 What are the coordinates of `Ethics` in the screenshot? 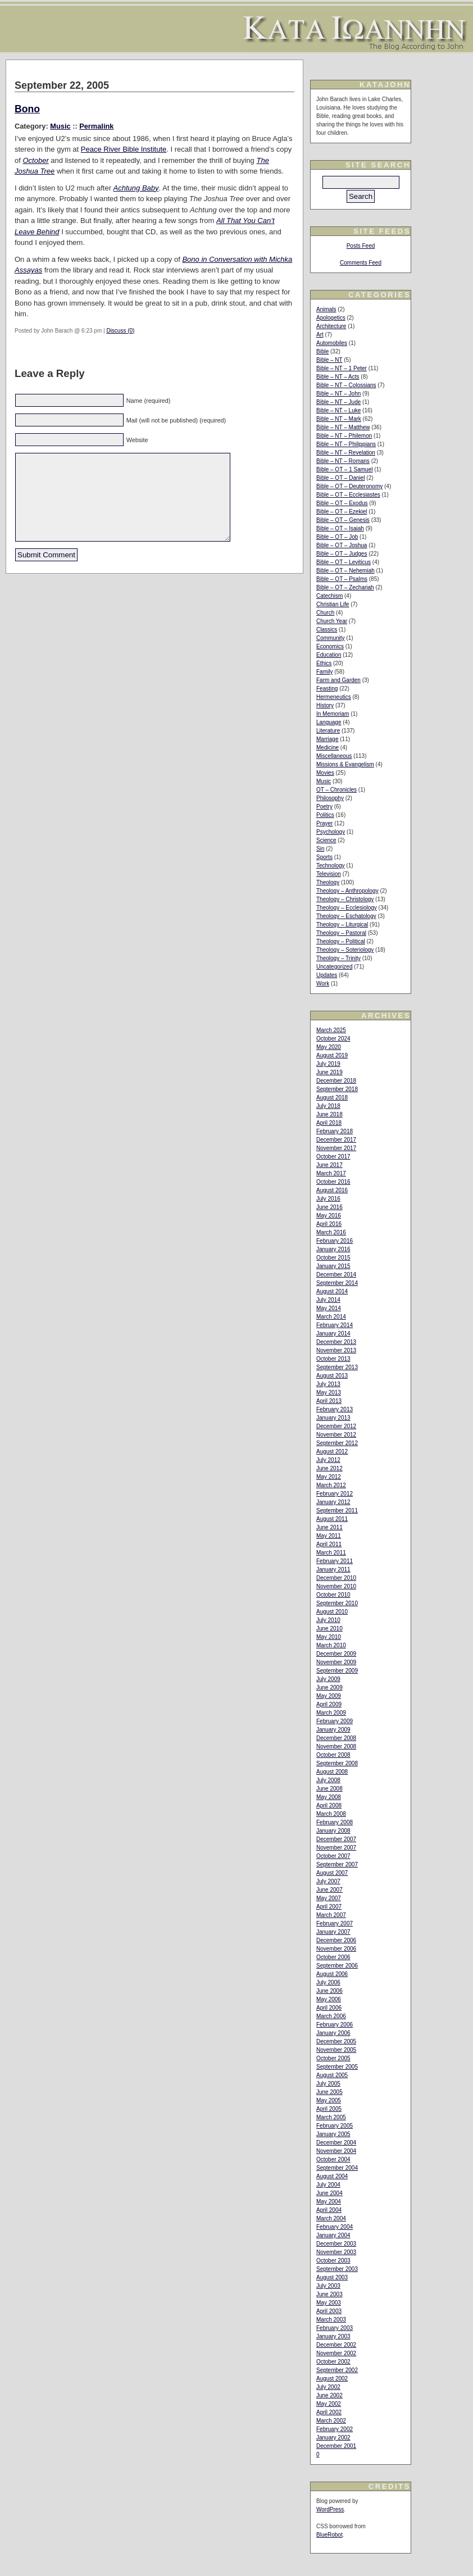 It's located at (323, 663).